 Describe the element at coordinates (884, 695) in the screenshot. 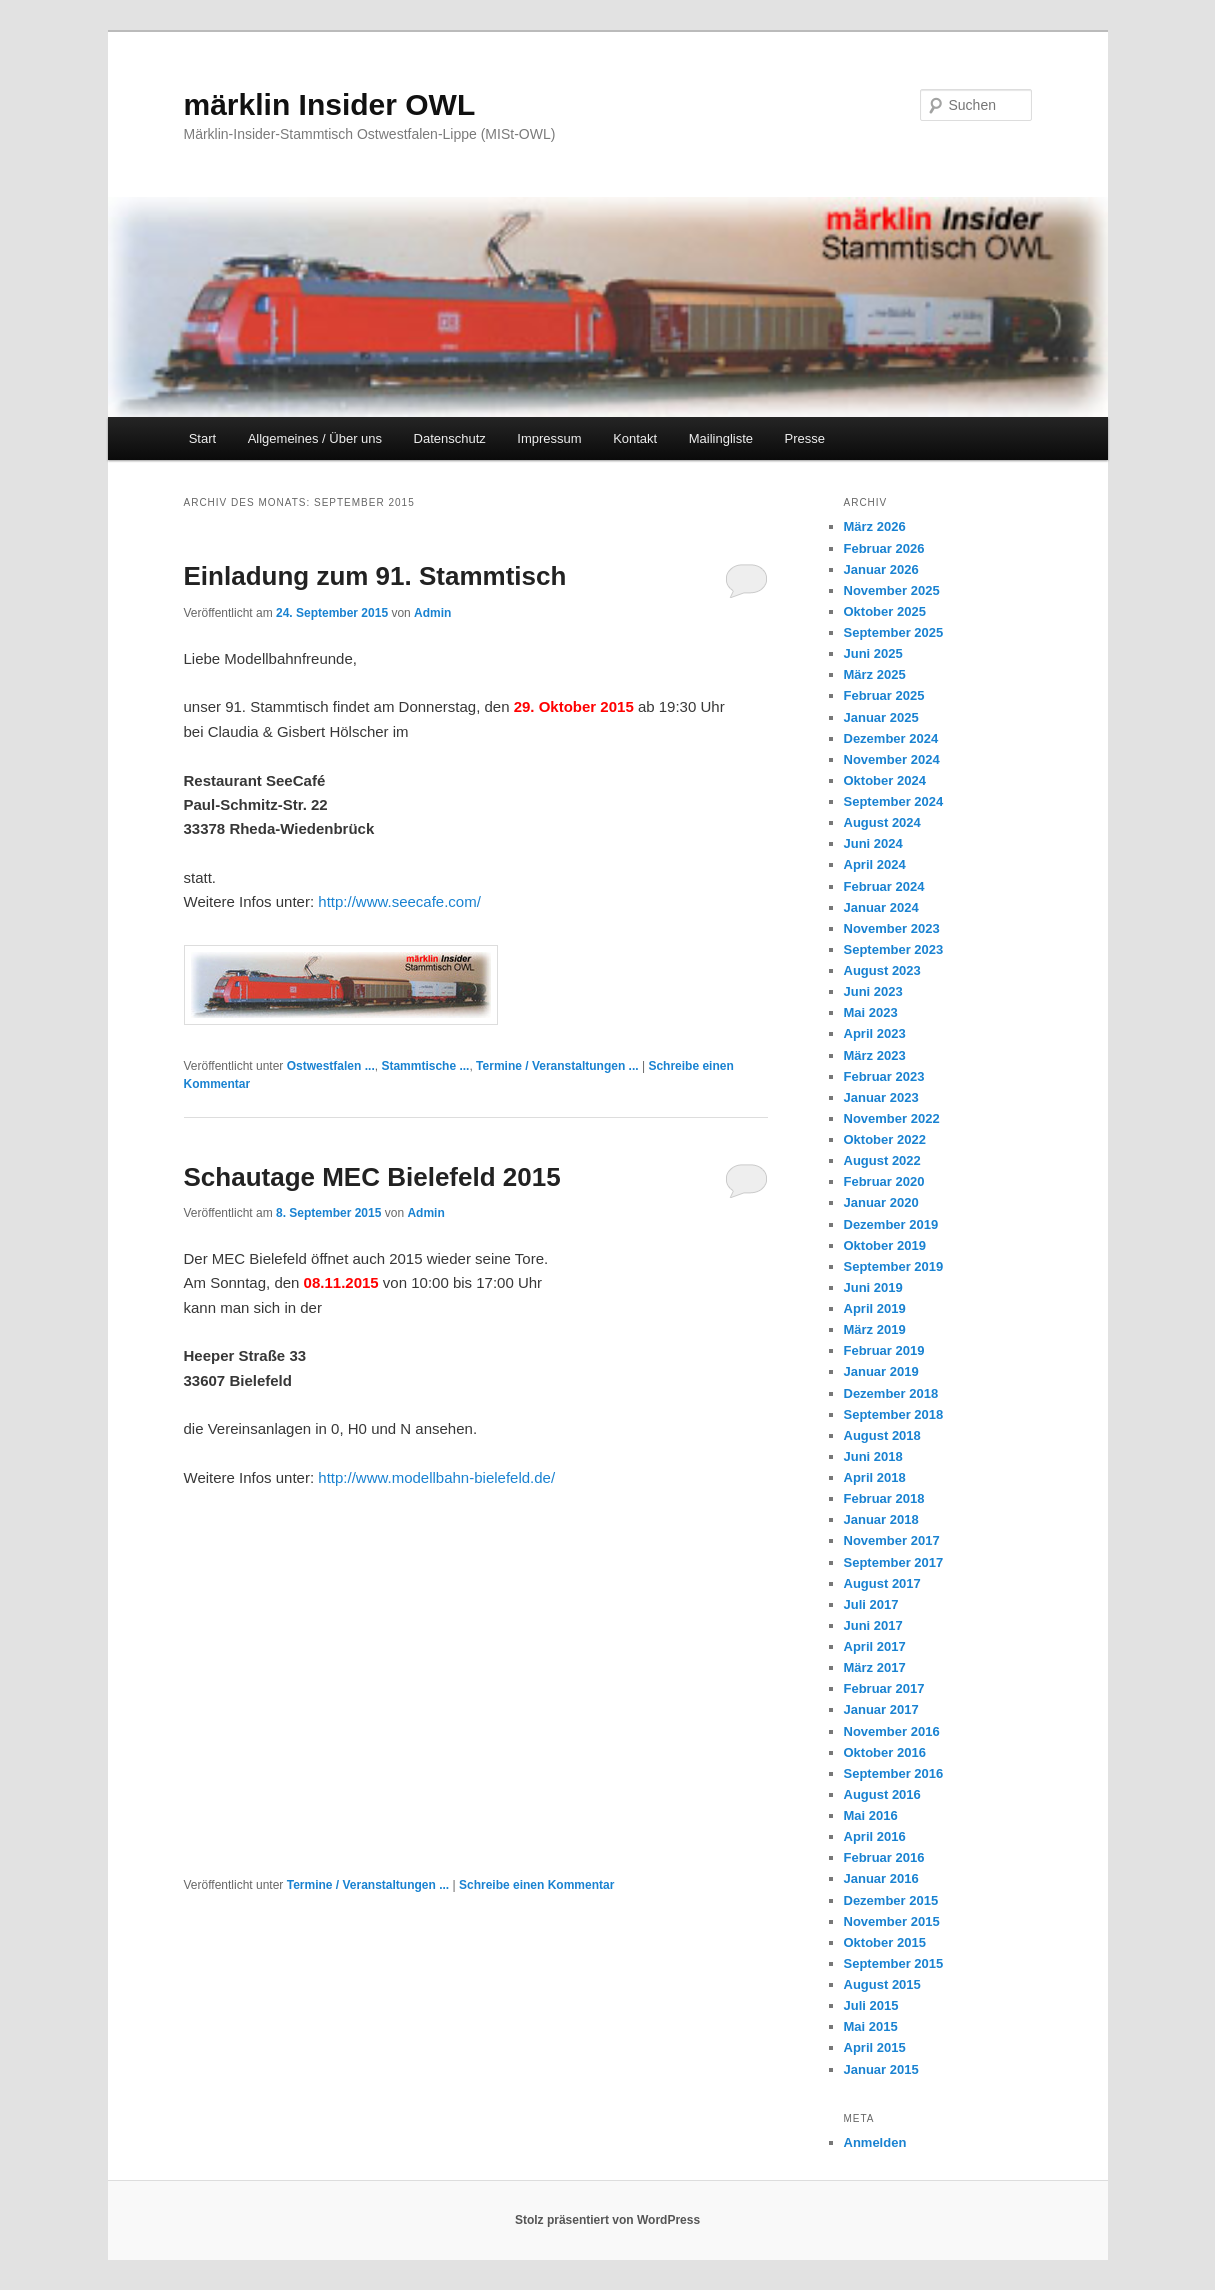

I see `Februar 2025` at that location.